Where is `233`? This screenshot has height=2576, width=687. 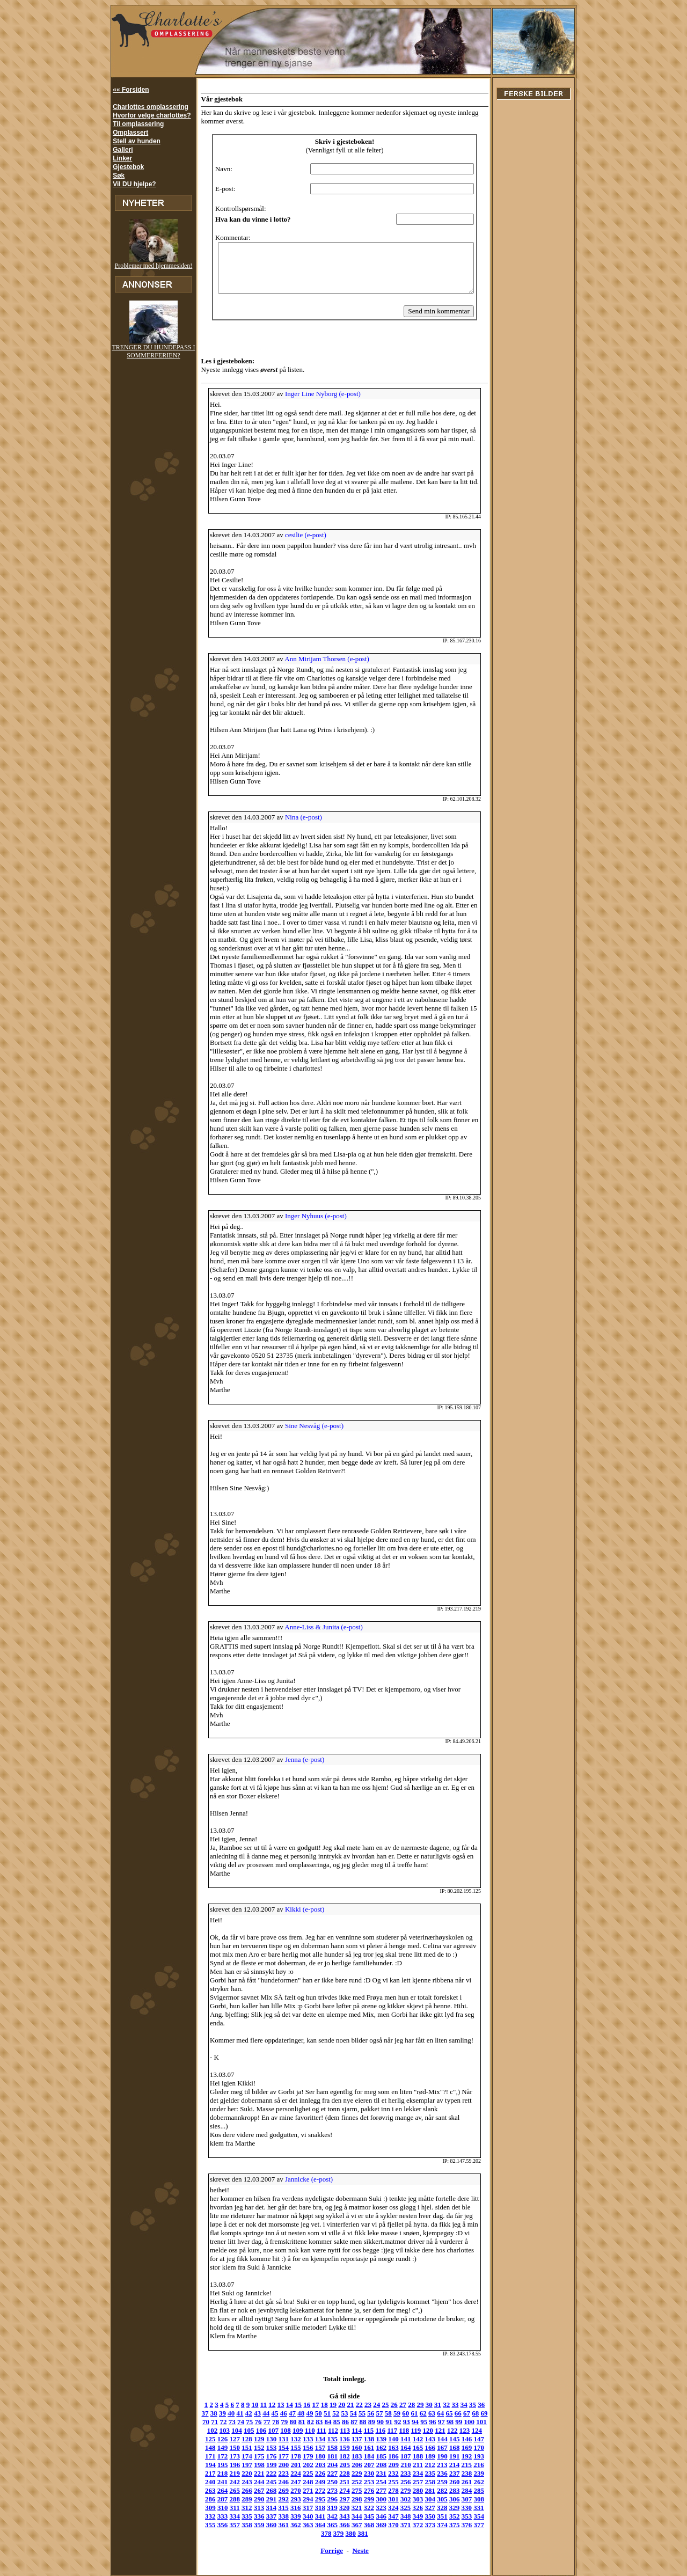 233 is located at coordinates (313, 2457).